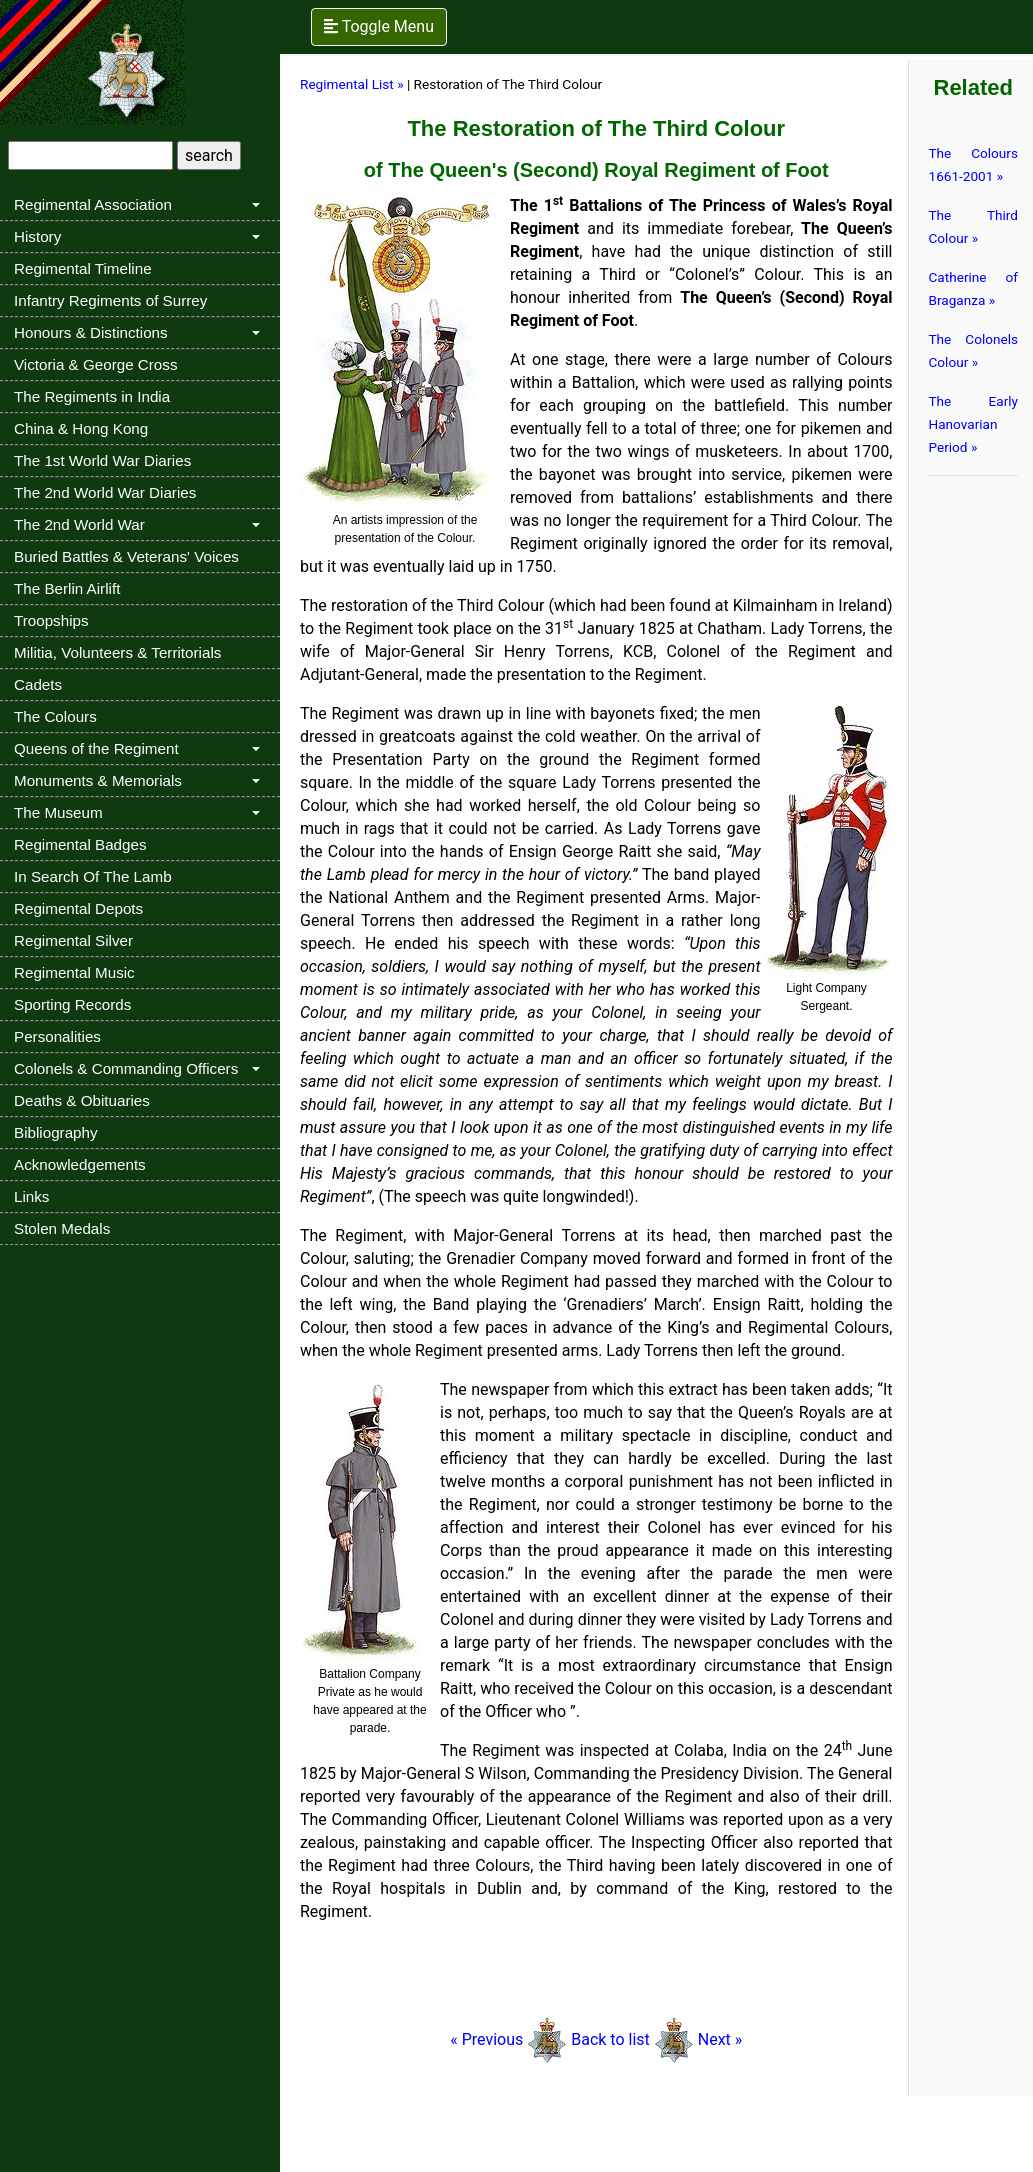  I want to click on The Early Hanovarian Period », so click(974, 424).